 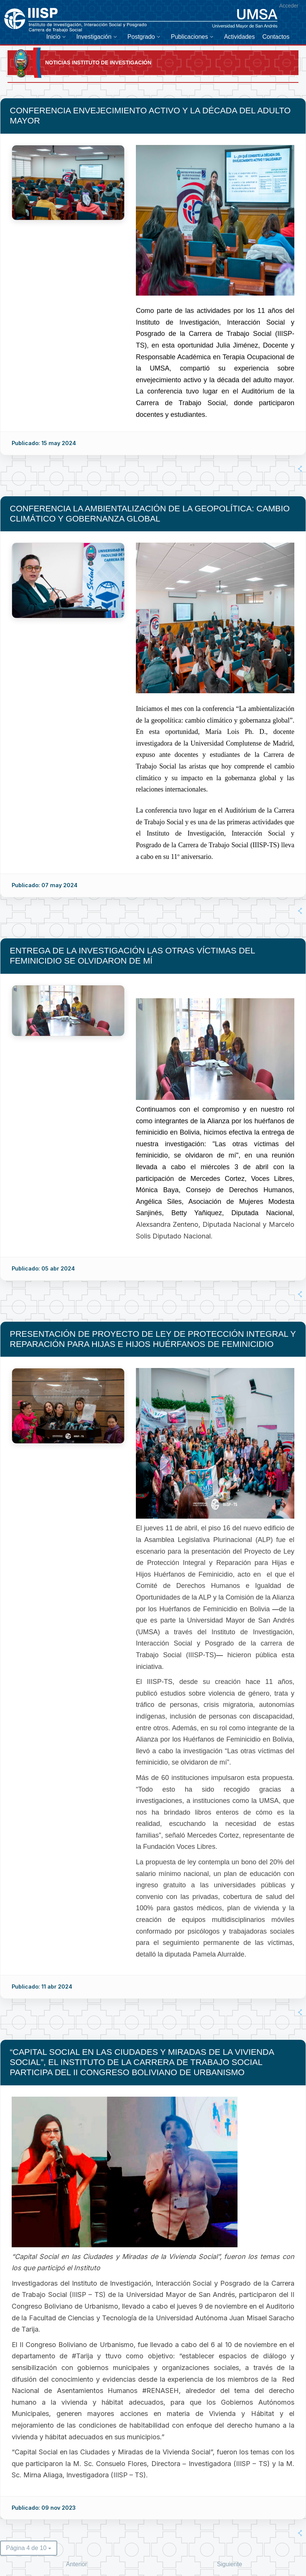 I want to click on [menuitem], so click(x=58, y=36).